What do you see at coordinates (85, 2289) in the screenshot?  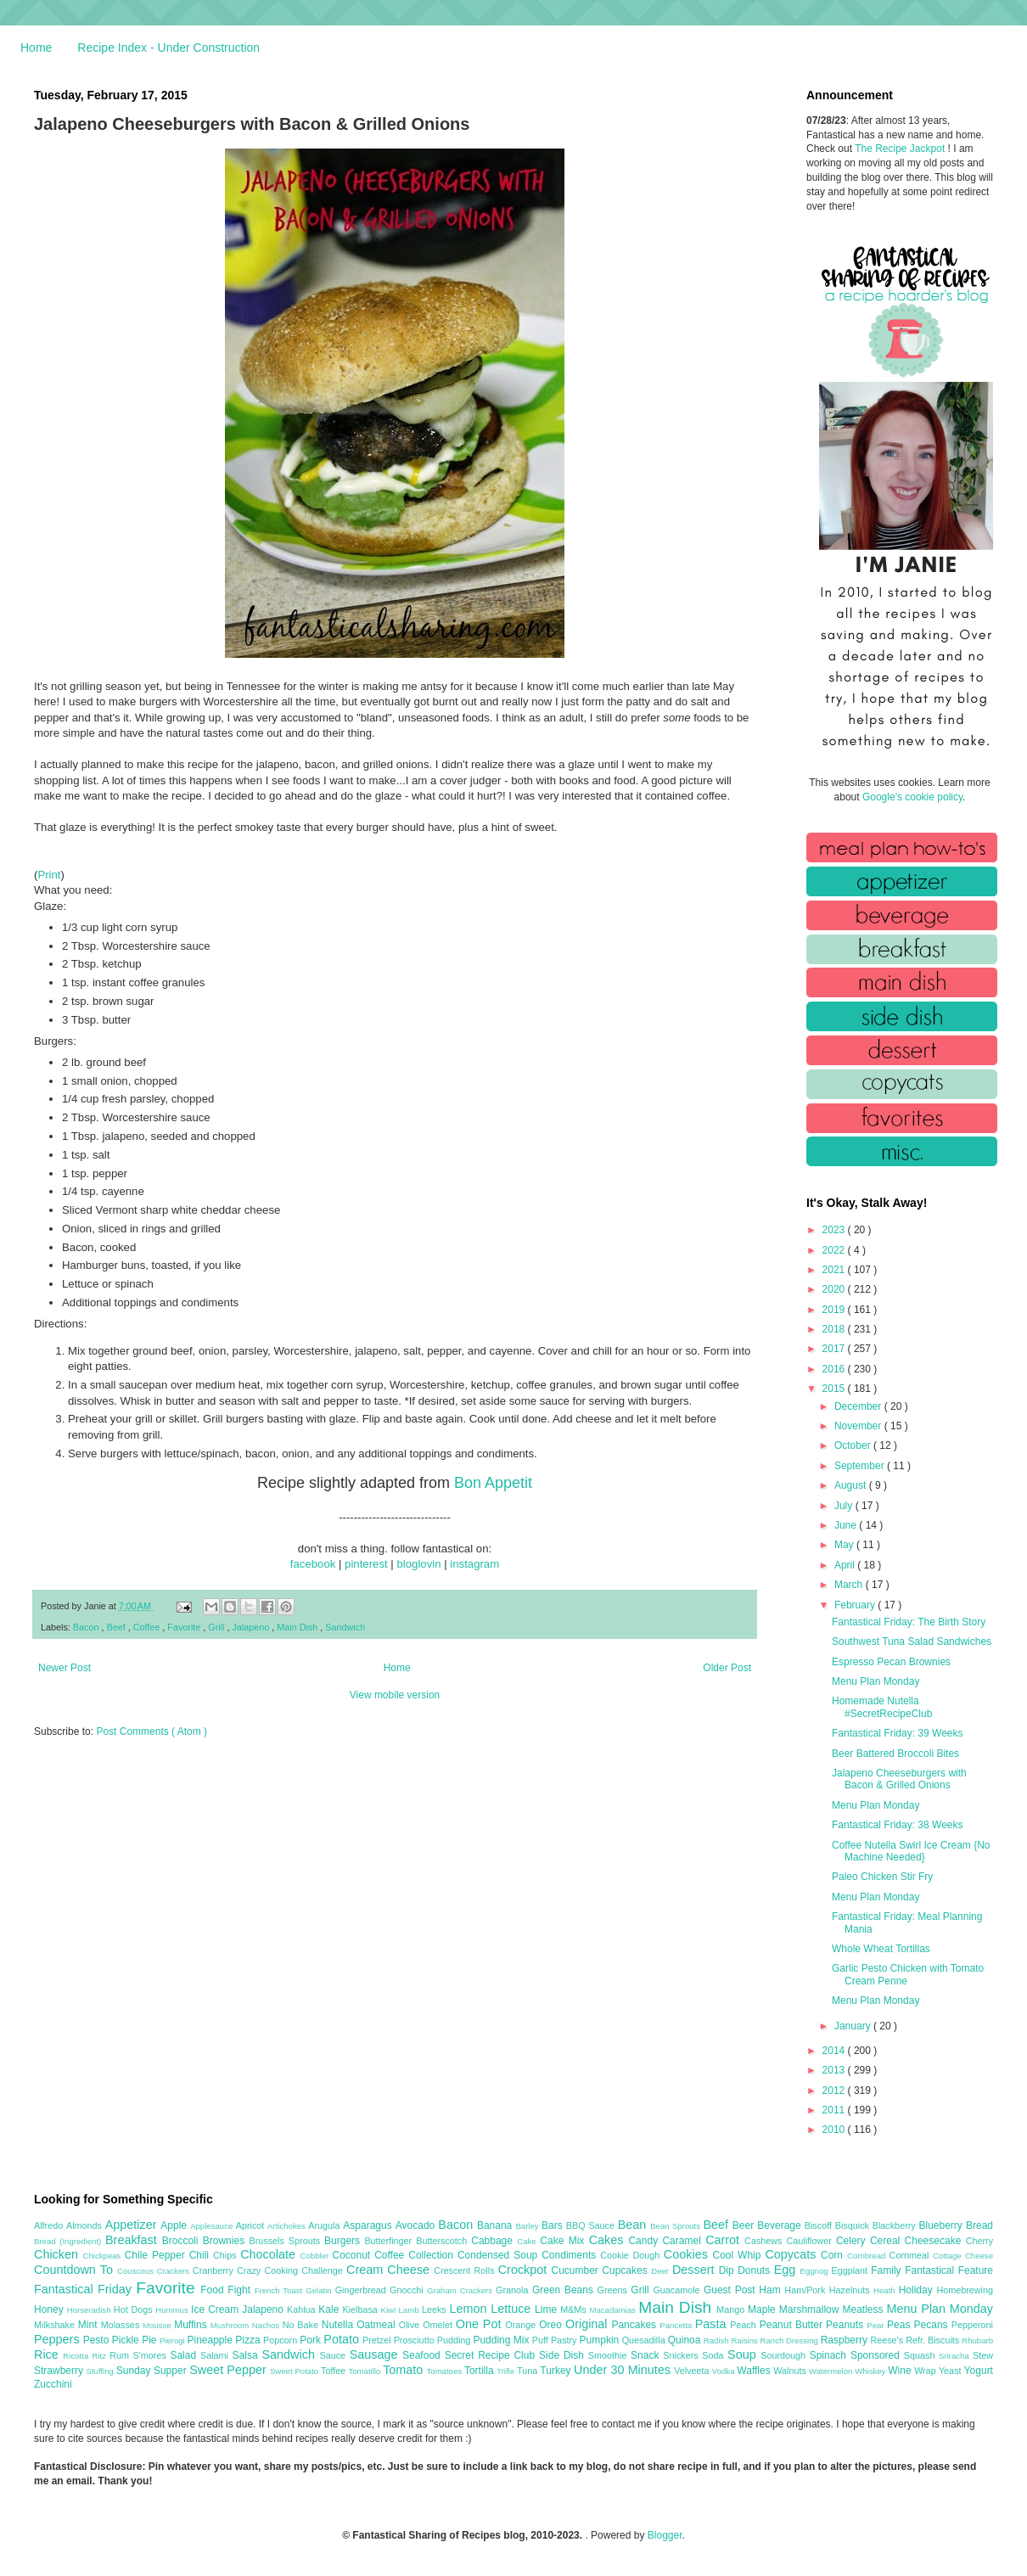 I see `Fantastical Friday` at bounding box center [85, 2289].